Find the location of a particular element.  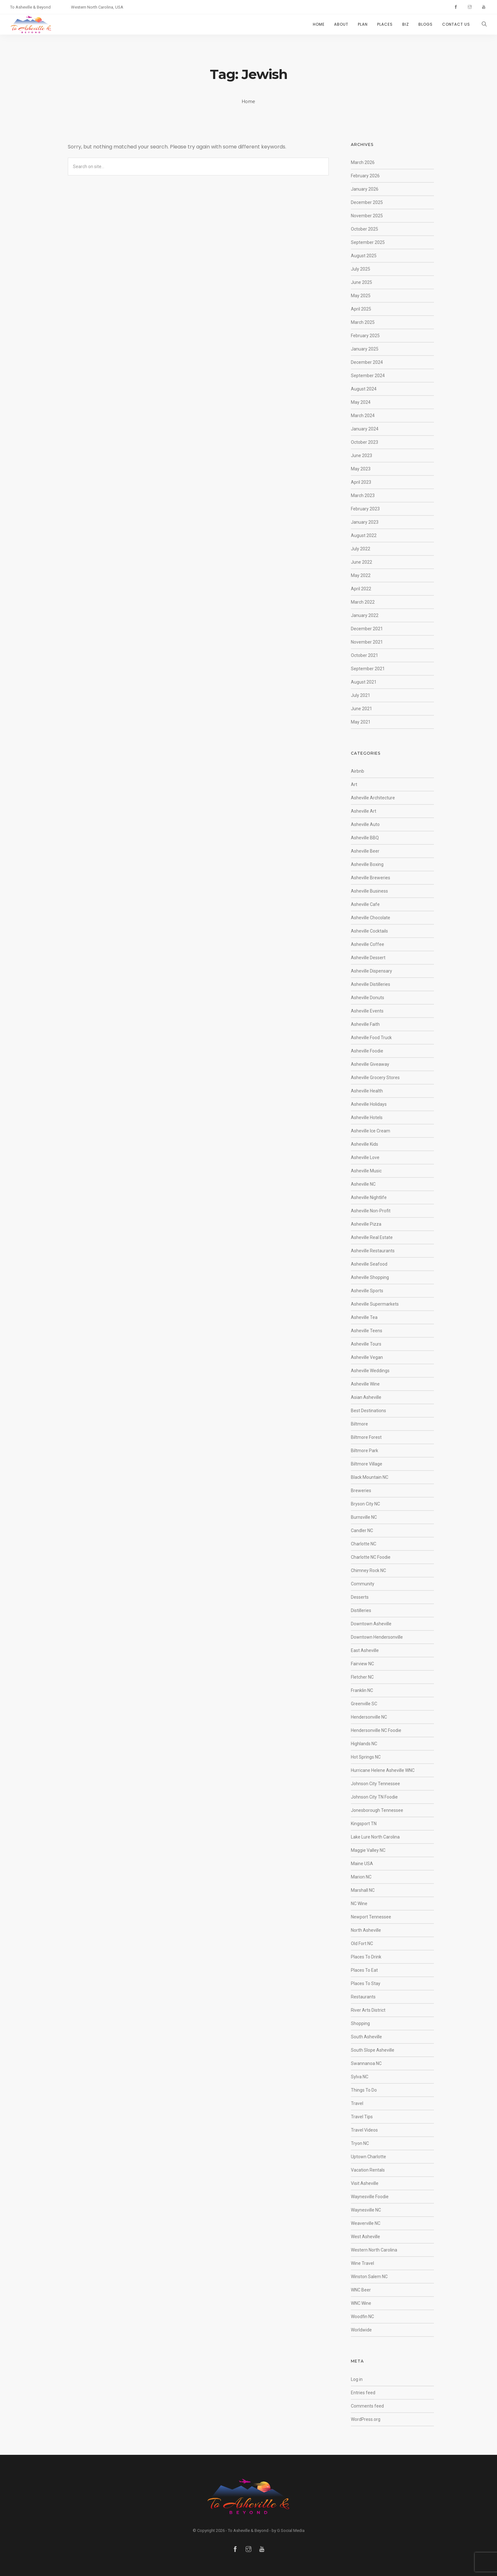

January 2023 is located at coordinates (364, 522).